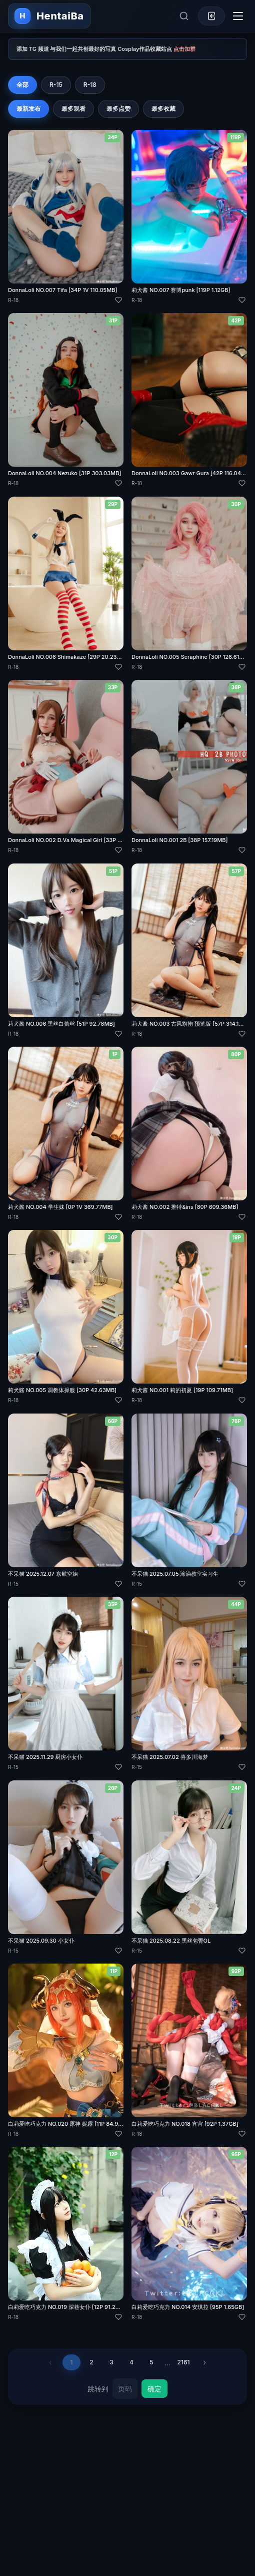 This screenshot has height=2576, width=255. Describe the element at coordinates (71, 2362) in the screenshot. I see `1 [第 1 页]` at that location.